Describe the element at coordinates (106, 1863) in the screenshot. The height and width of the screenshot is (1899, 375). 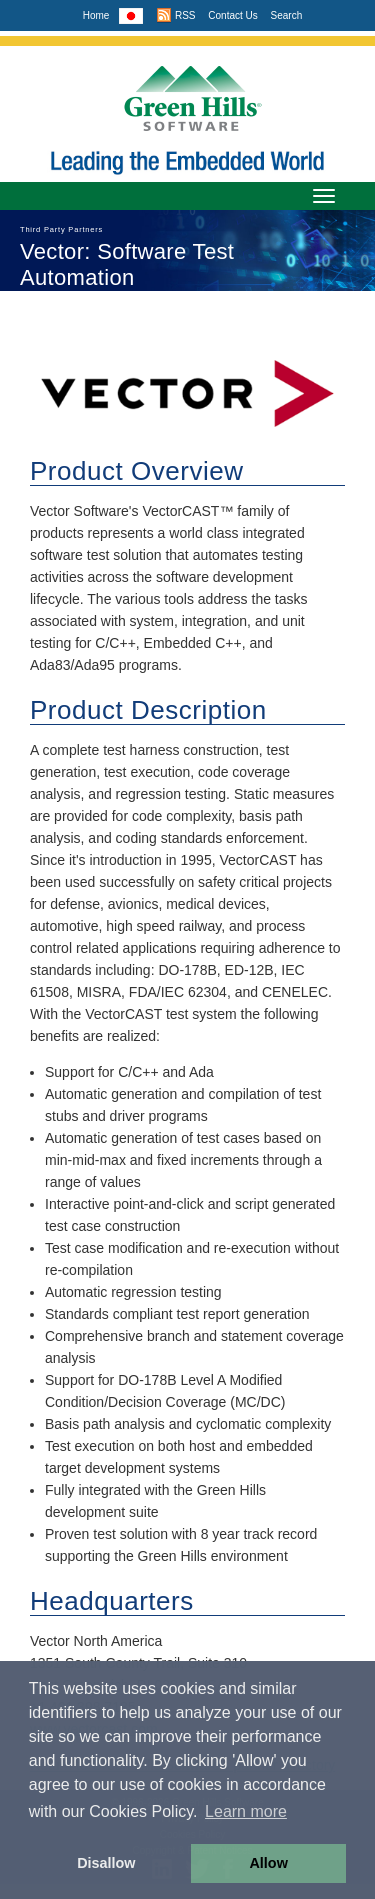
I see `Disallow [button]` at that location.